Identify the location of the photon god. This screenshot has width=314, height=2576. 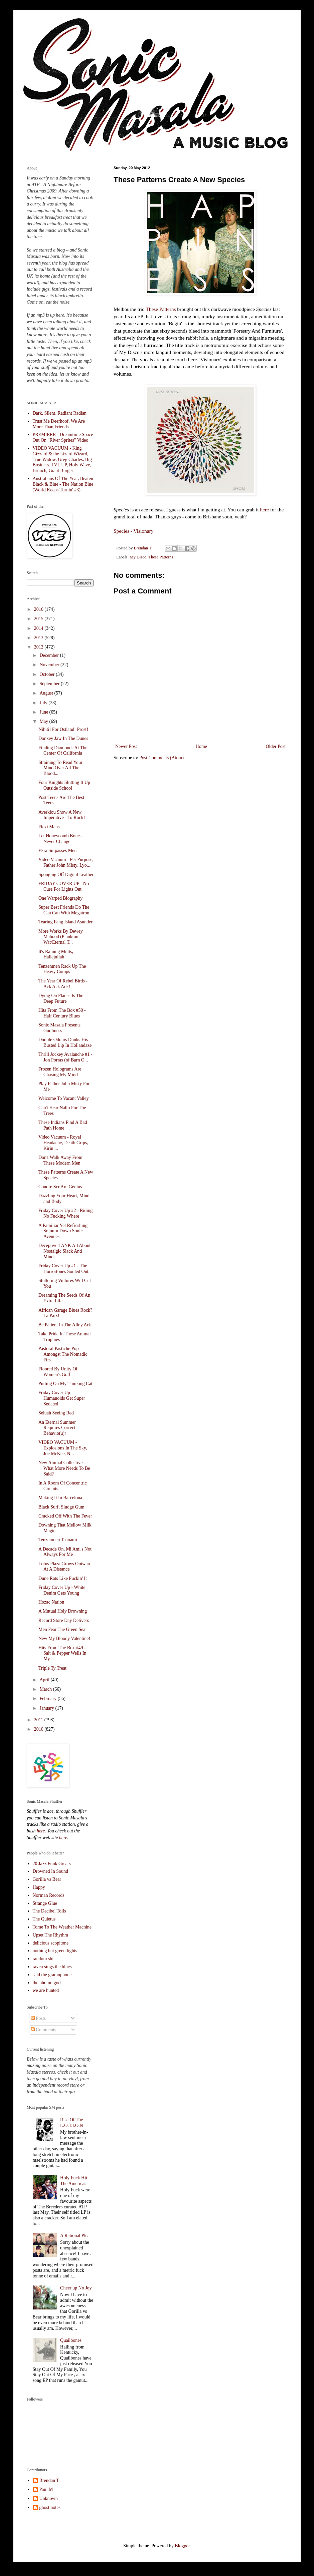
(47, 1982).